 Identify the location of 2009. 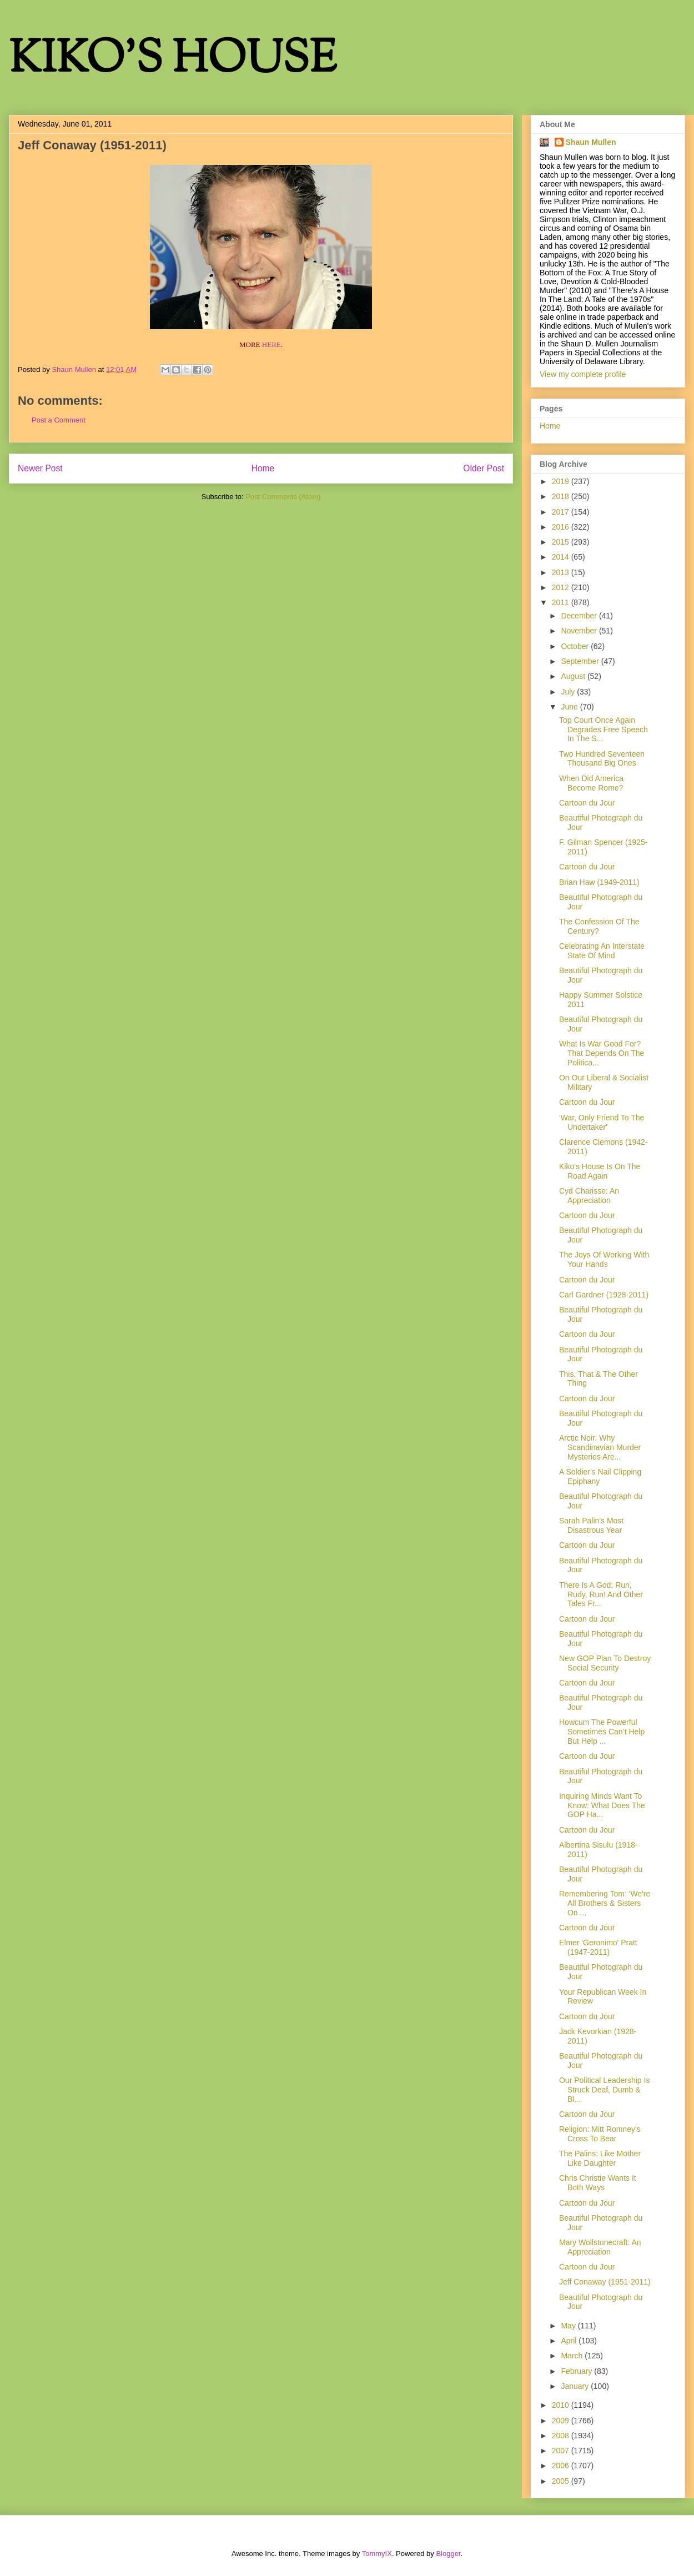
(561, 2420).